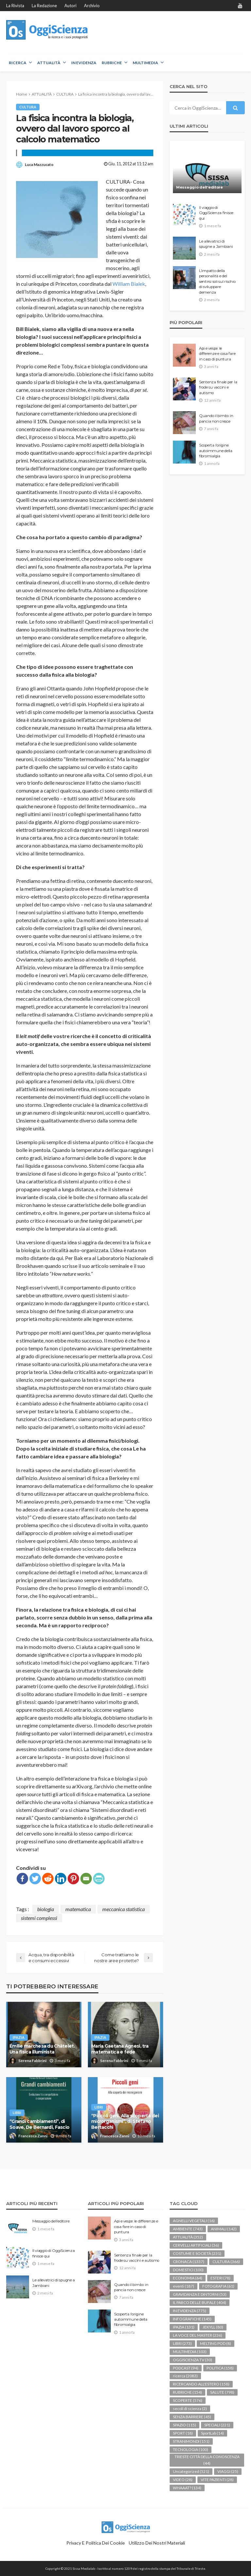 This screenshot has height=2576, width=251. I want to click on MULTIMEDIA, so click(145, 62).